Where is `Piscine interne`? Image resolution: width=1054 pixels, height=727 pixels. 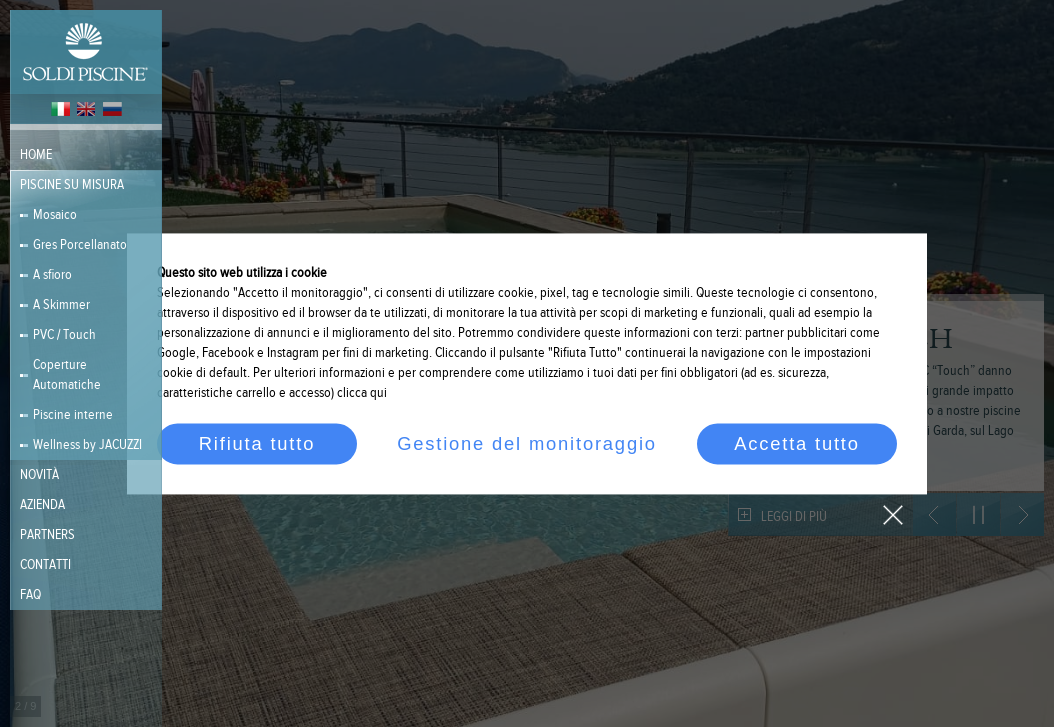
Piscine interne is located at coordinates (73, 415).